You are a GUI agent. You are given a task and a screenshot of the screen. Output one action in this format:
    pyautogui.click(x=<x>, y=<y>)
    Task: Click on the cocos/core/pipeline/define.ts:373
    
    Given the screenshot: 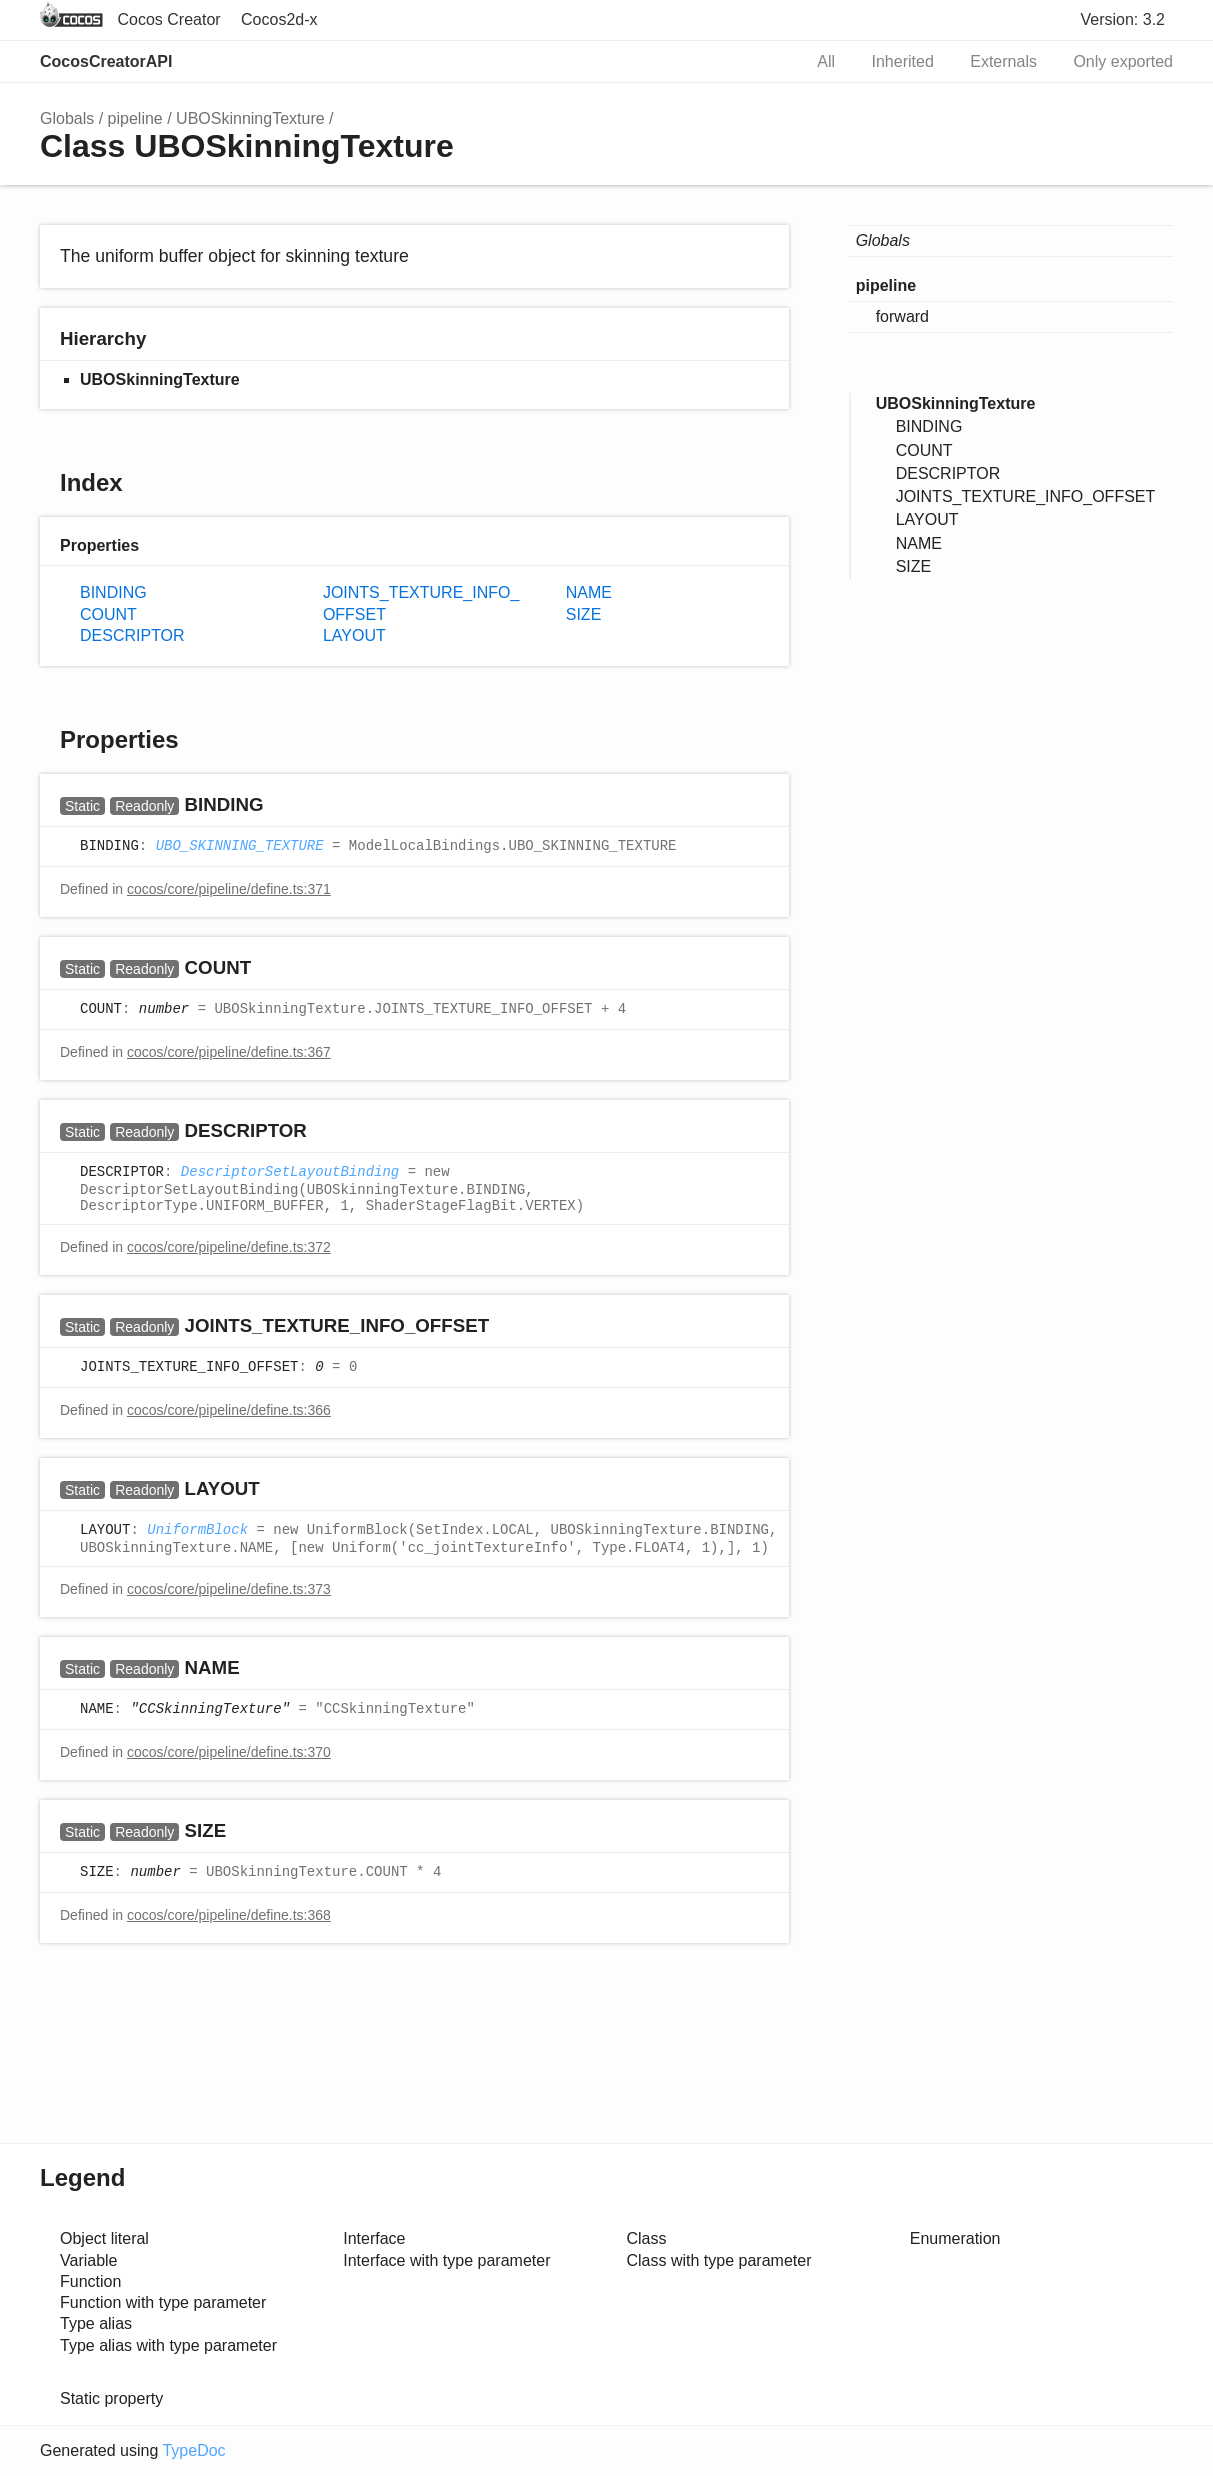 What is the action you would take?
    pyautogui.click(x=229, y=1589)
    